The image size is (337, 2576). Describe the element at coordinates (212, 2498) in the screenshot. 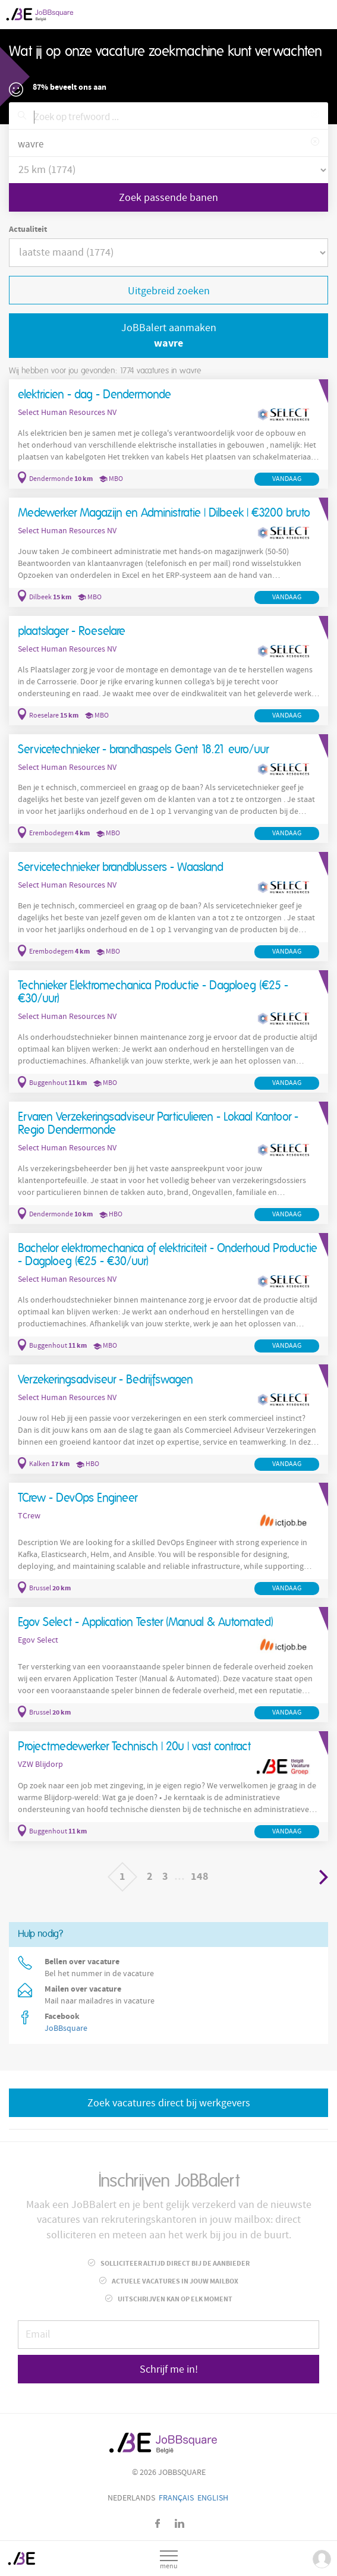

I see `English` at that location.